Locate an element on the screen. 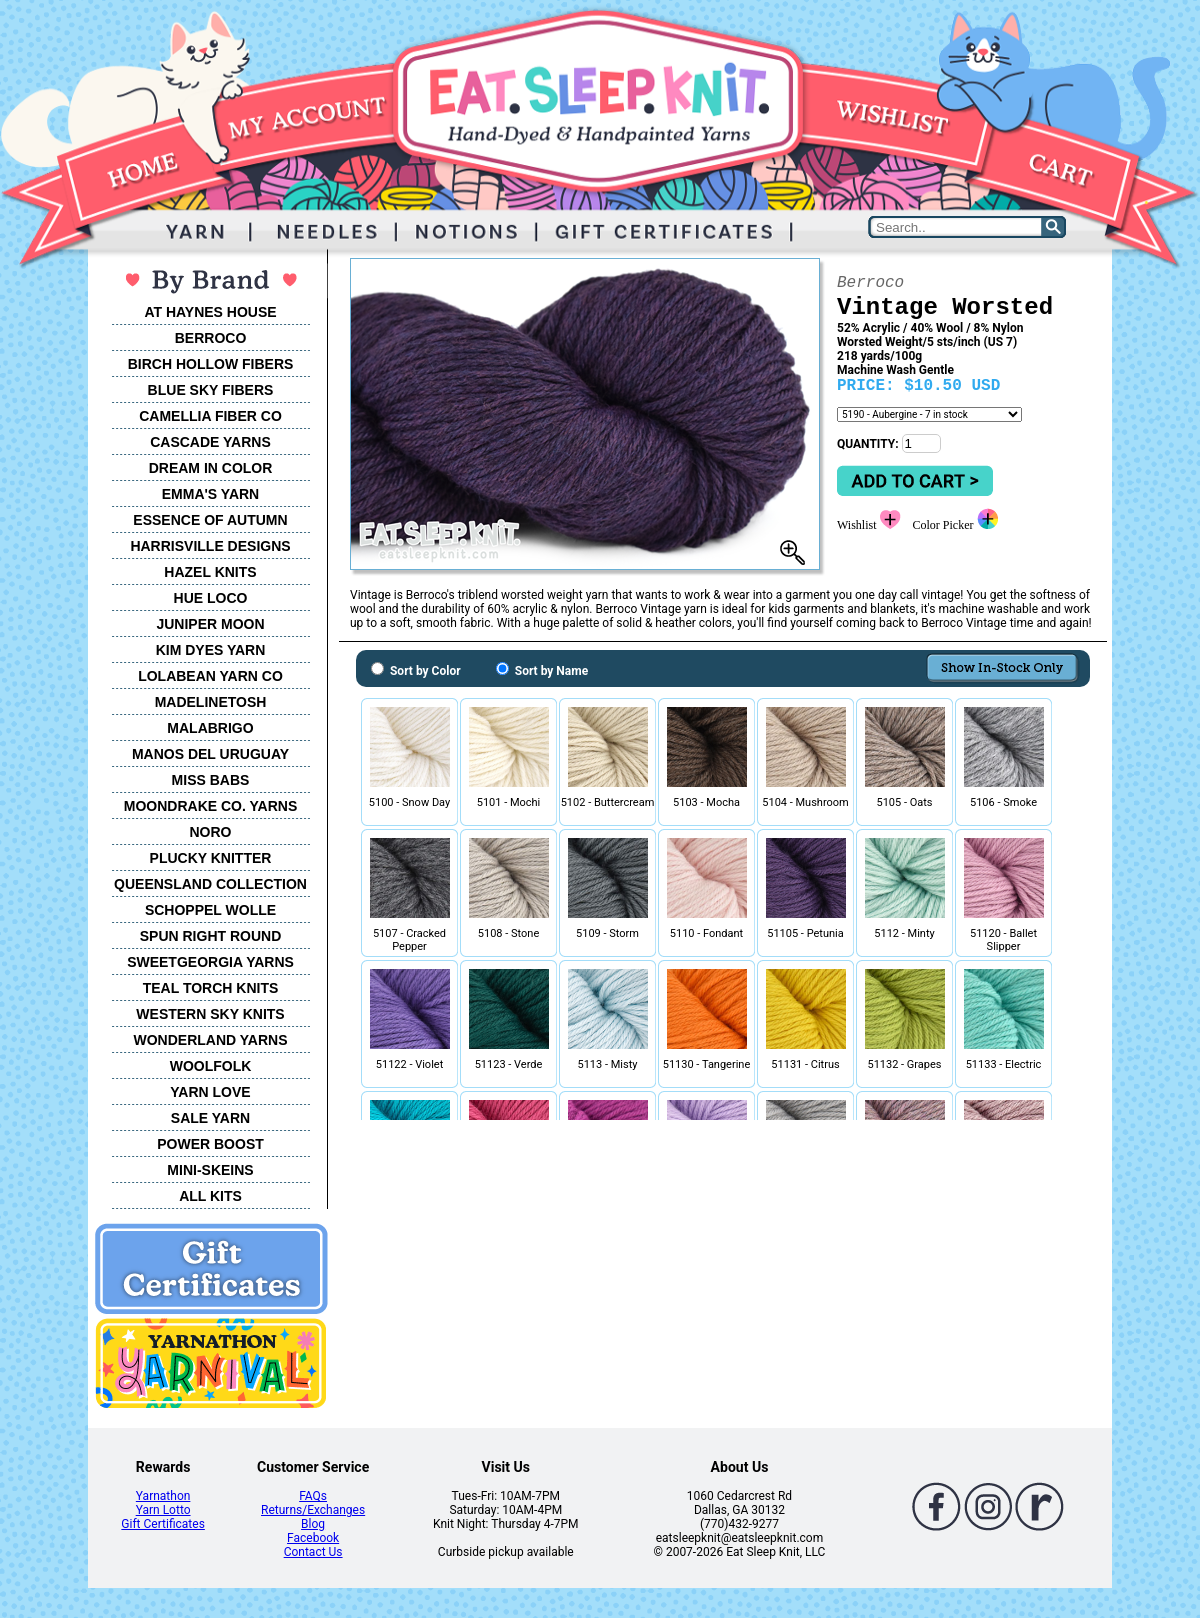 Image resolution: width=1200 pixels, height=1618 pixels. Blog is located at coordinates (313, 1524).